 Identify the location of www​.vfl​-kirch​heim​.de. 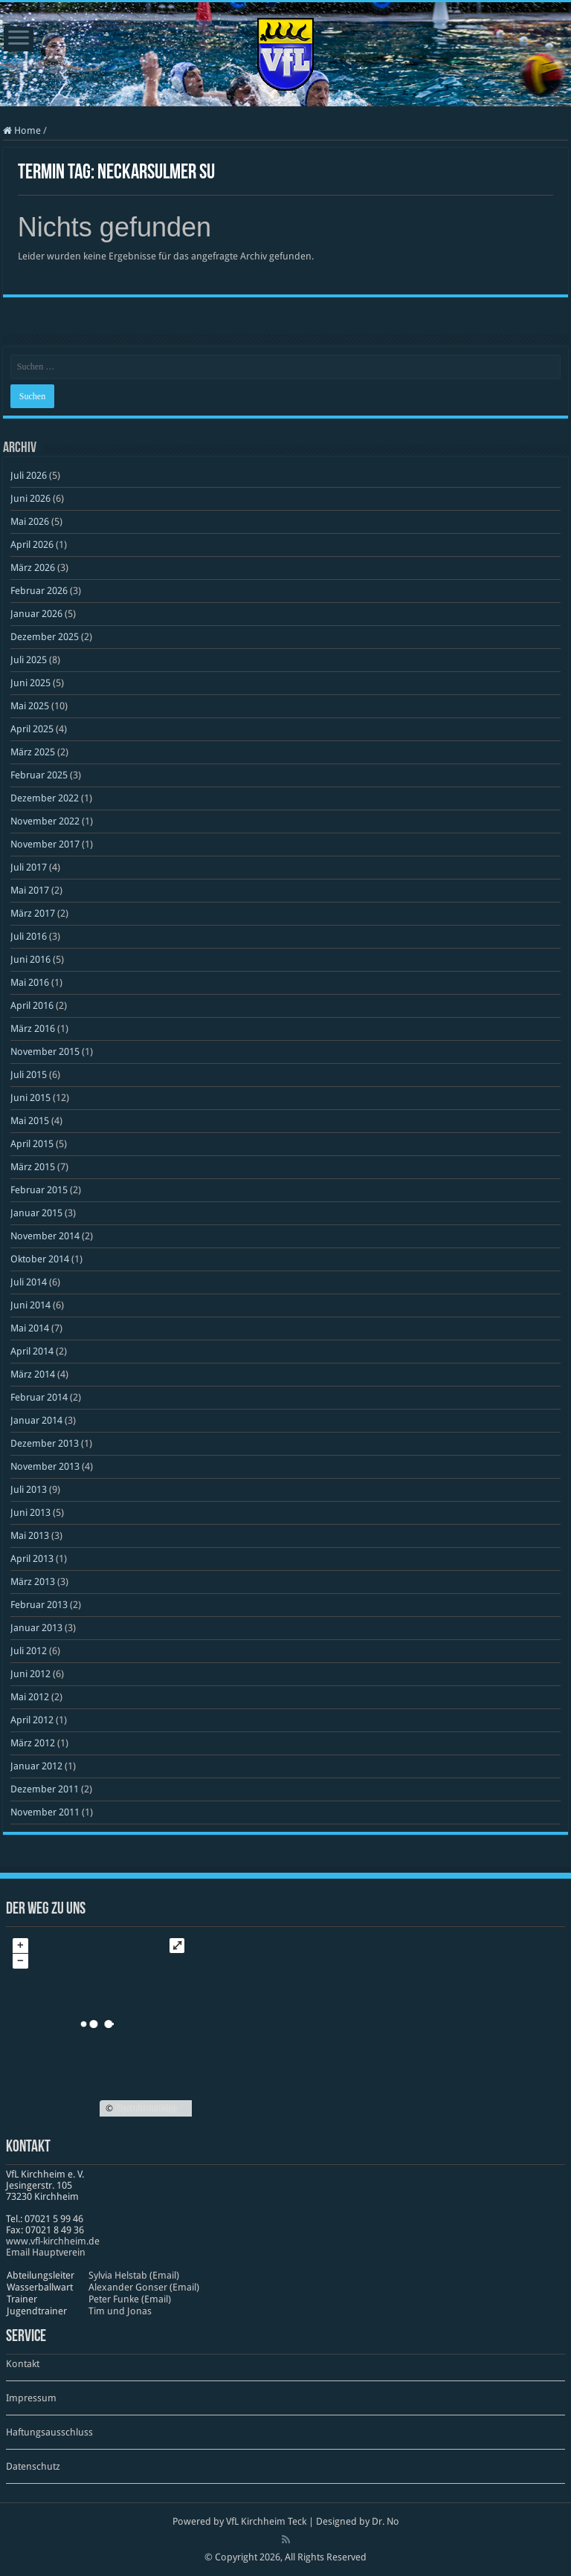
(53, 2241).